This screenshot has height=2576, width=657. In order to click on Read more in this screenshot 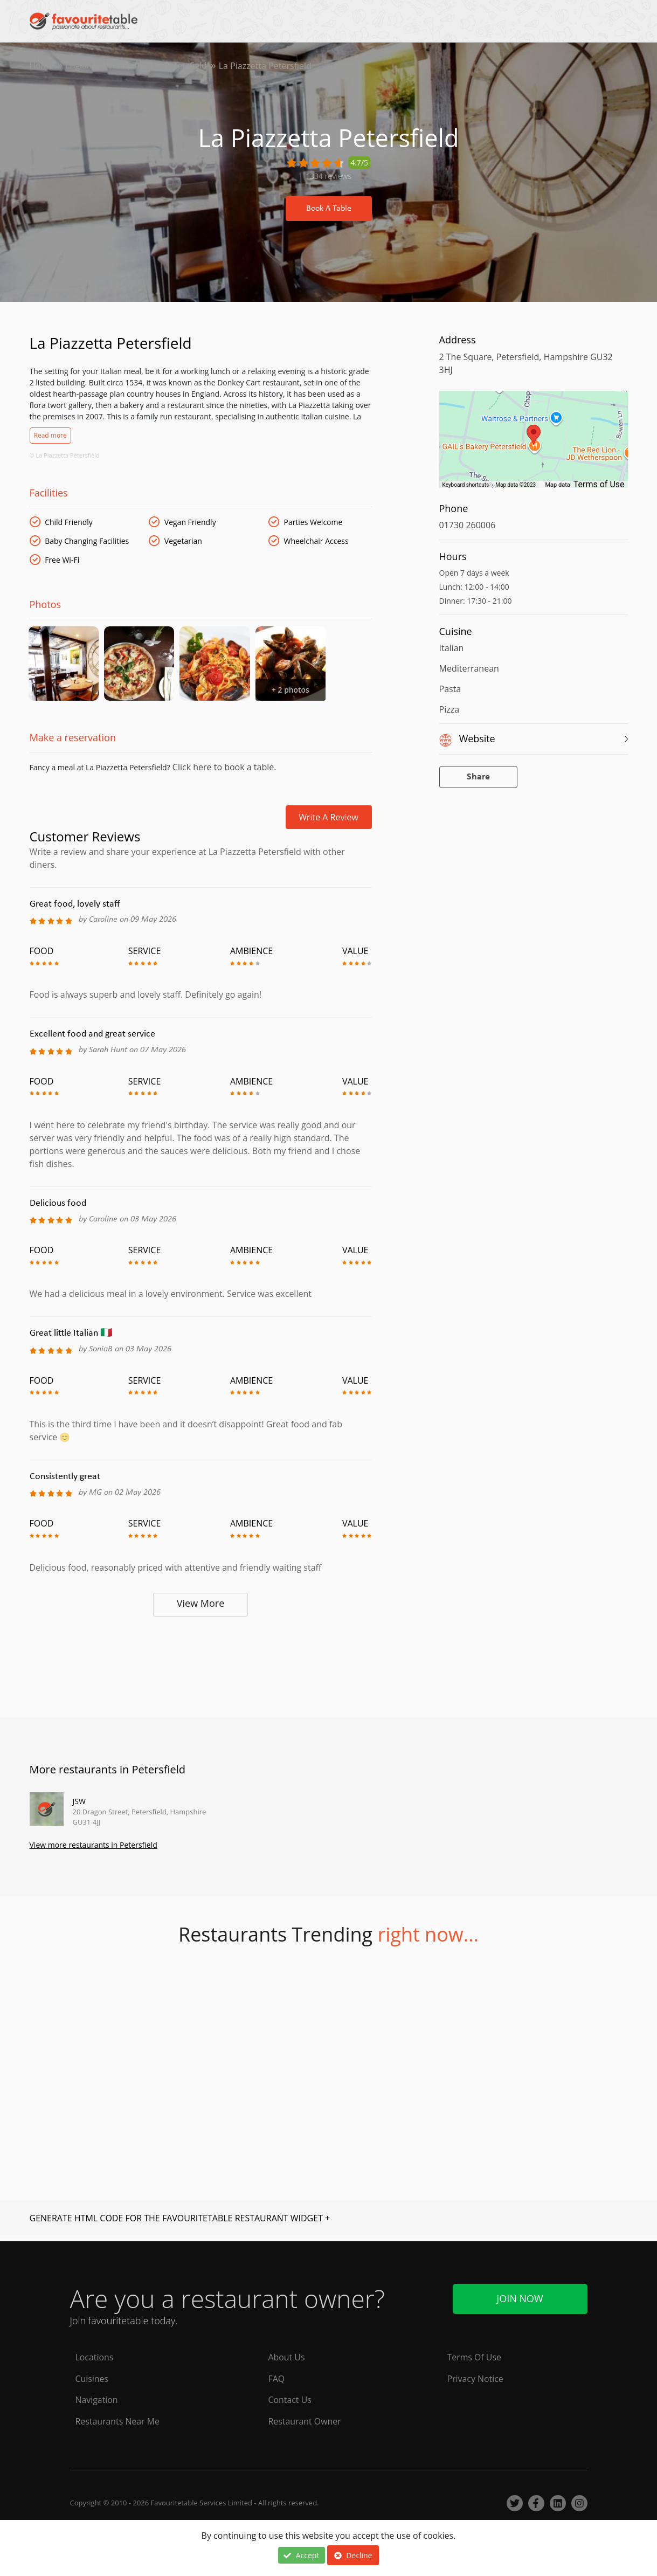, I will do `click(50, 435)`.